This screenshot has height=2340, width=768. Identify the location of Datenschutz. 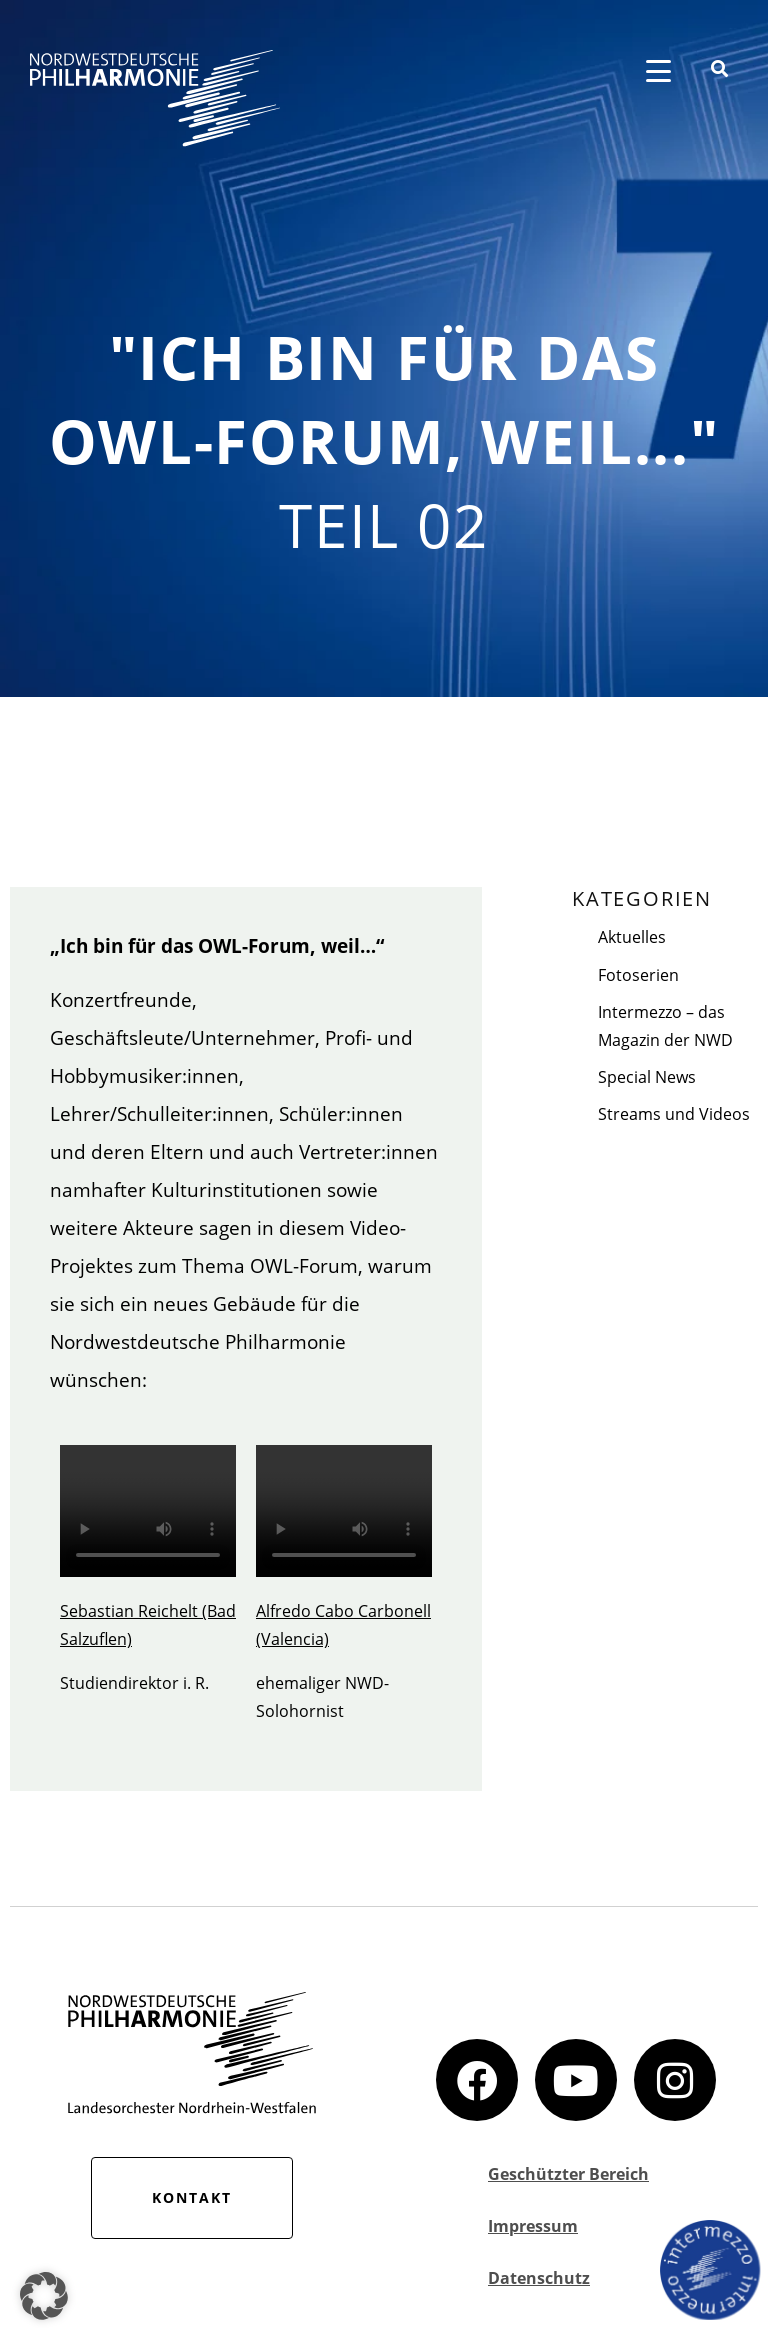
(539, 2278).